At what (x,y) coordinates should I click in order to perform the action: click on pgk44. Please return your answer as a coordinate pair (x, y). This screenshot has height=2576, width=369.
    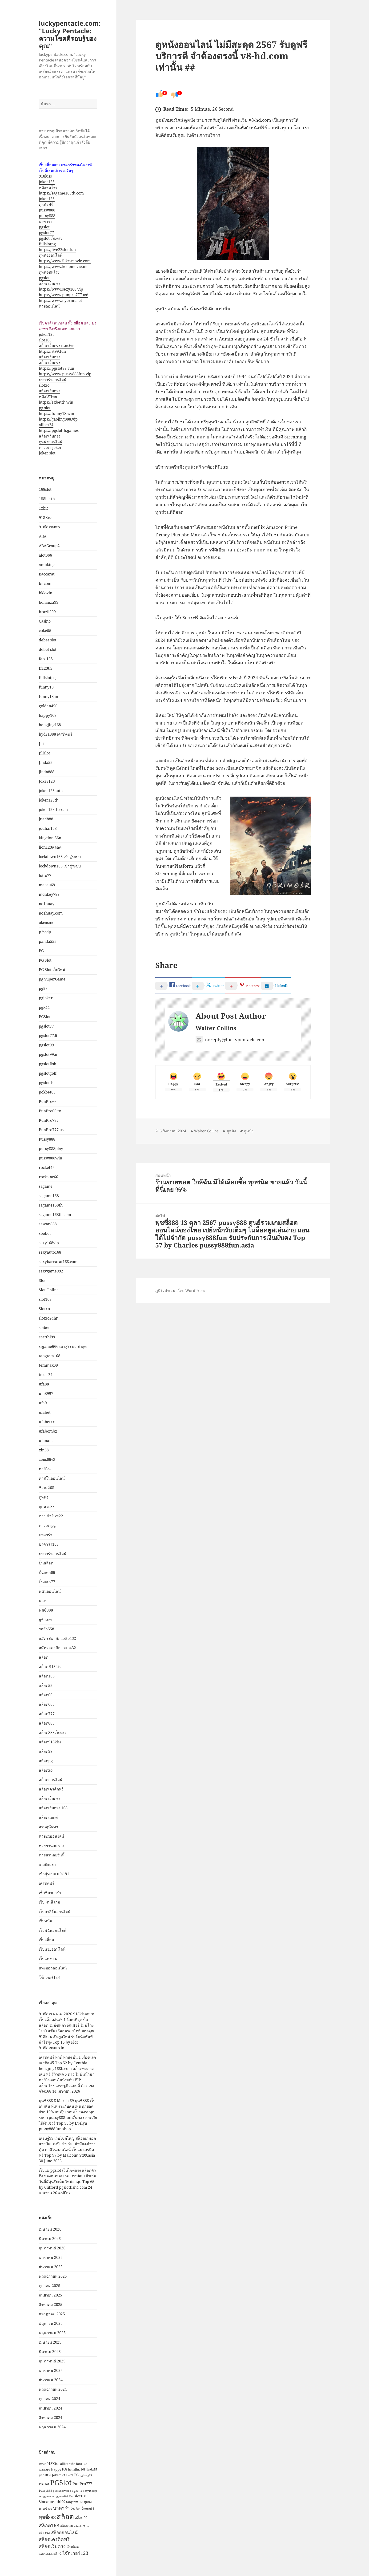
    Looking at the image, I should click on (44, 1007).